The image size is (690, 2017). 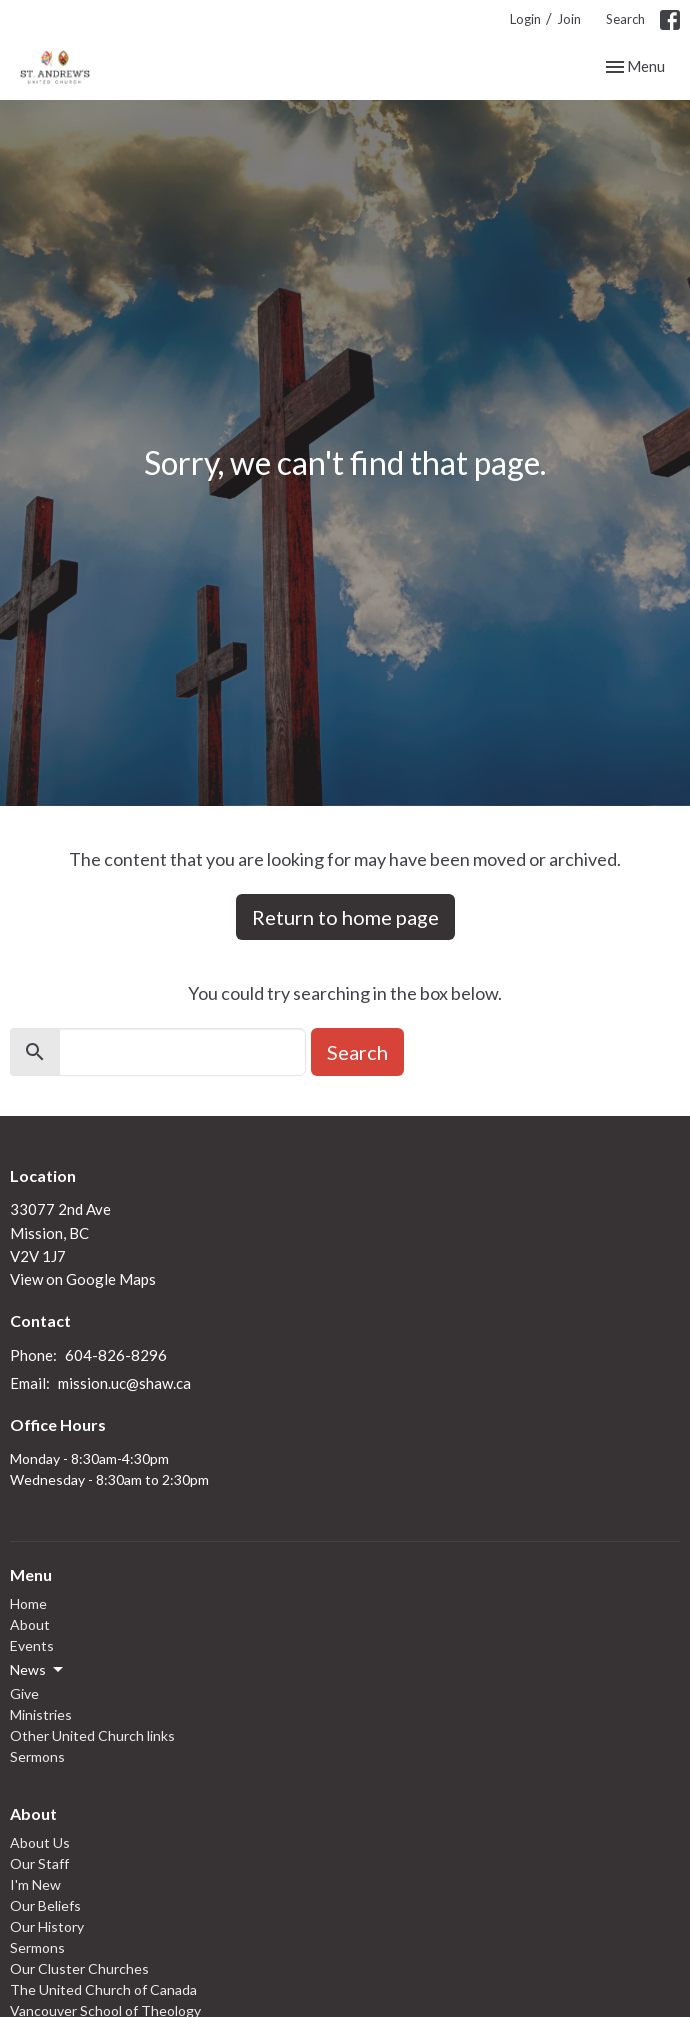 What do you see at coordinates (35, 1884) in the screenshot?
I see `I'm New` at bounding box center [35, 1884].